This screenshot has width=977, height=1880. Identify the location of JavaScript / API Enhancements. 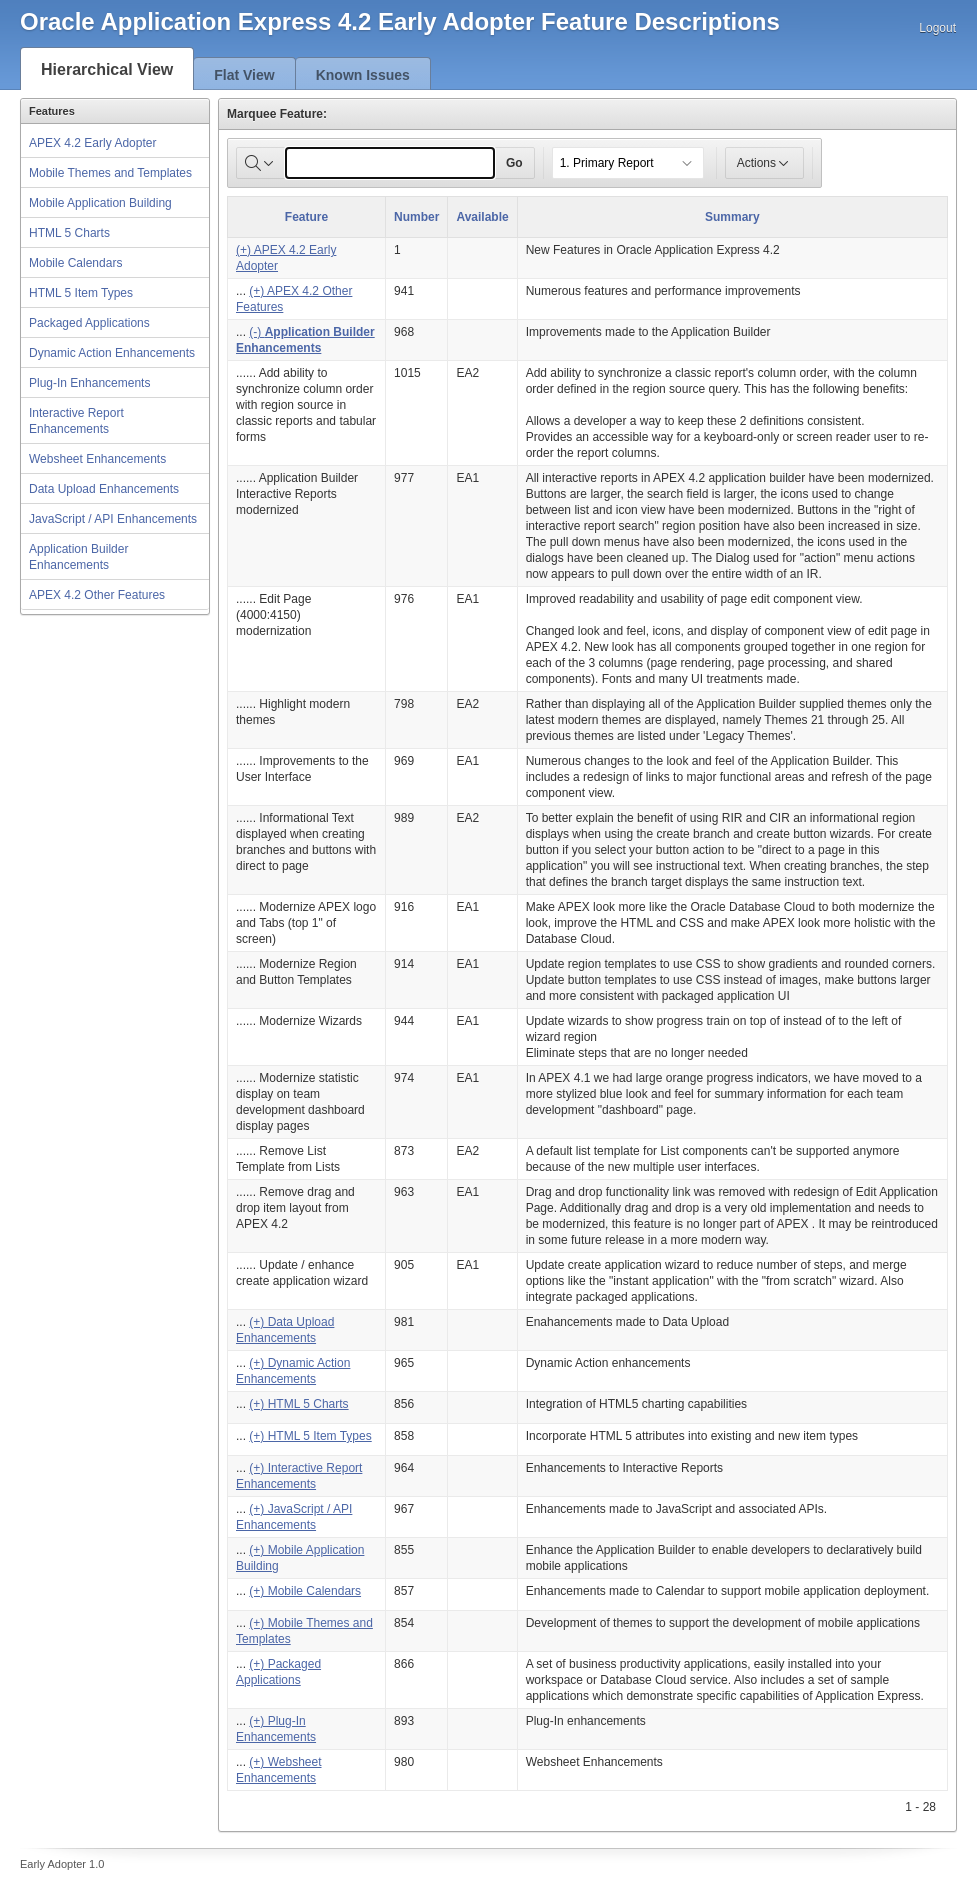
(113, 519).